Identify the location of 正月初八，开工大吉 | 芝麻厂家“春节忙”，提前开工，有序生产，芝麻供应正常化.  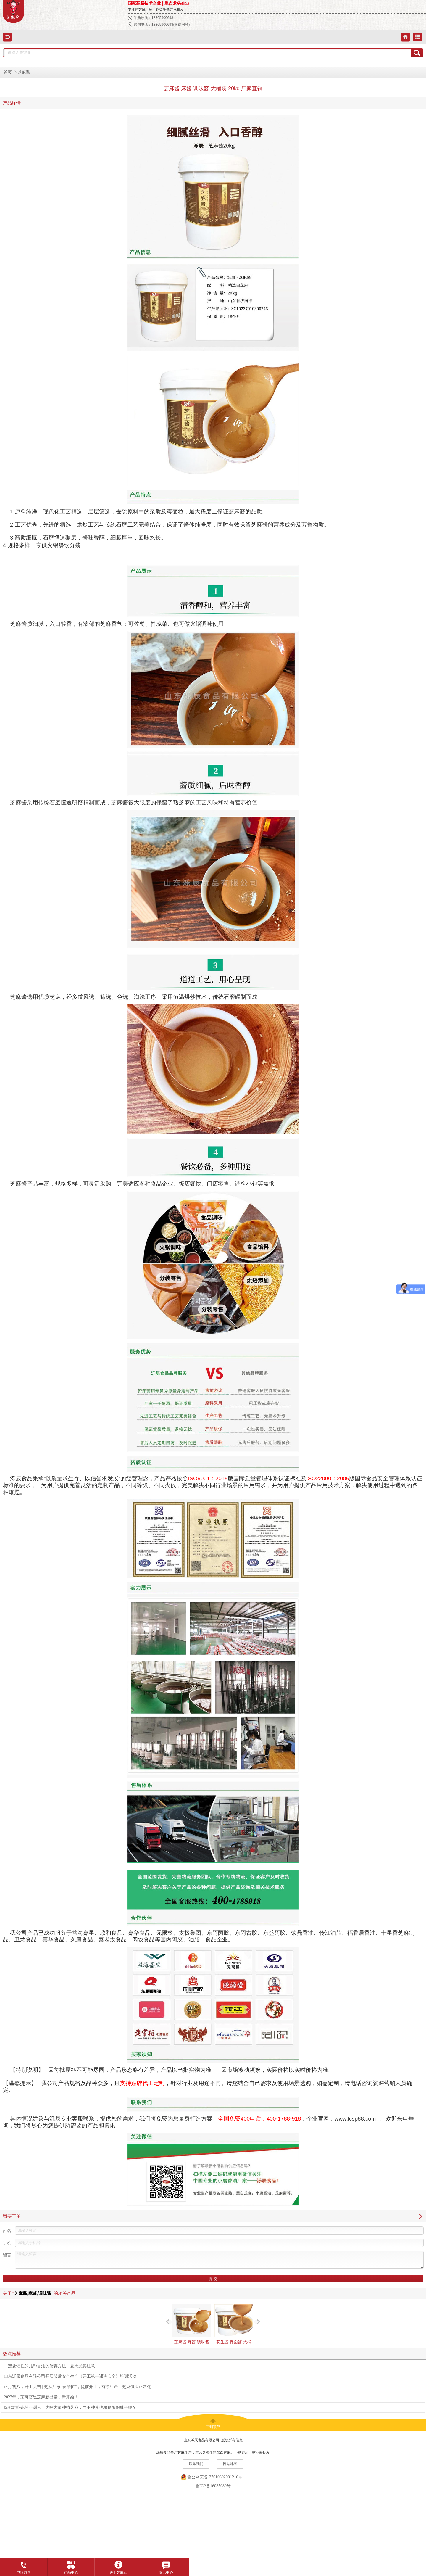
(77, 2387).